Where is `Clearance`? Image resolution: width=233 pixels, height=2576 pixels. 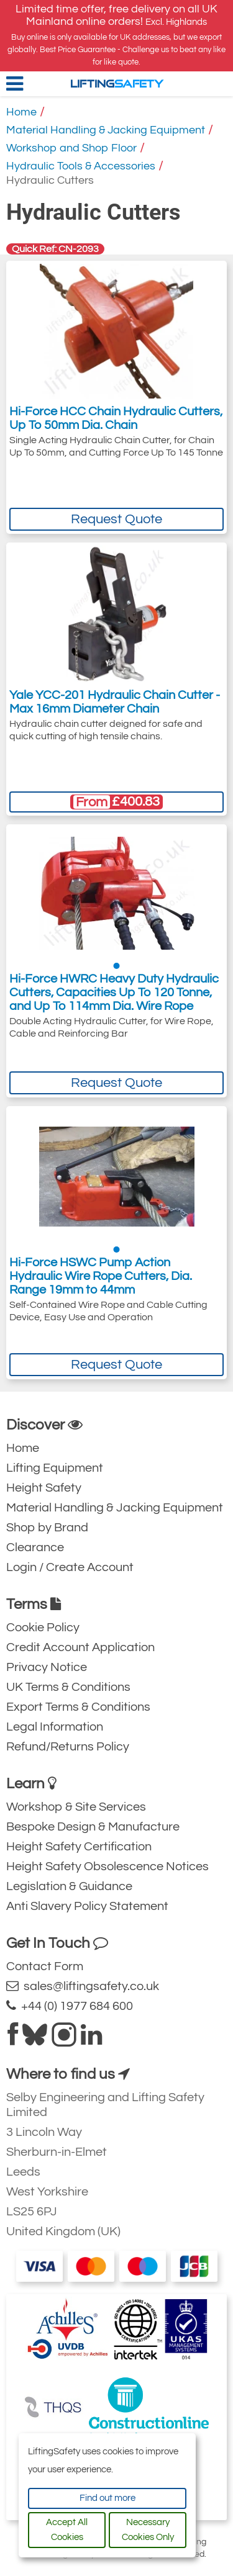
Clearance is located at coordinates (35, 1547).